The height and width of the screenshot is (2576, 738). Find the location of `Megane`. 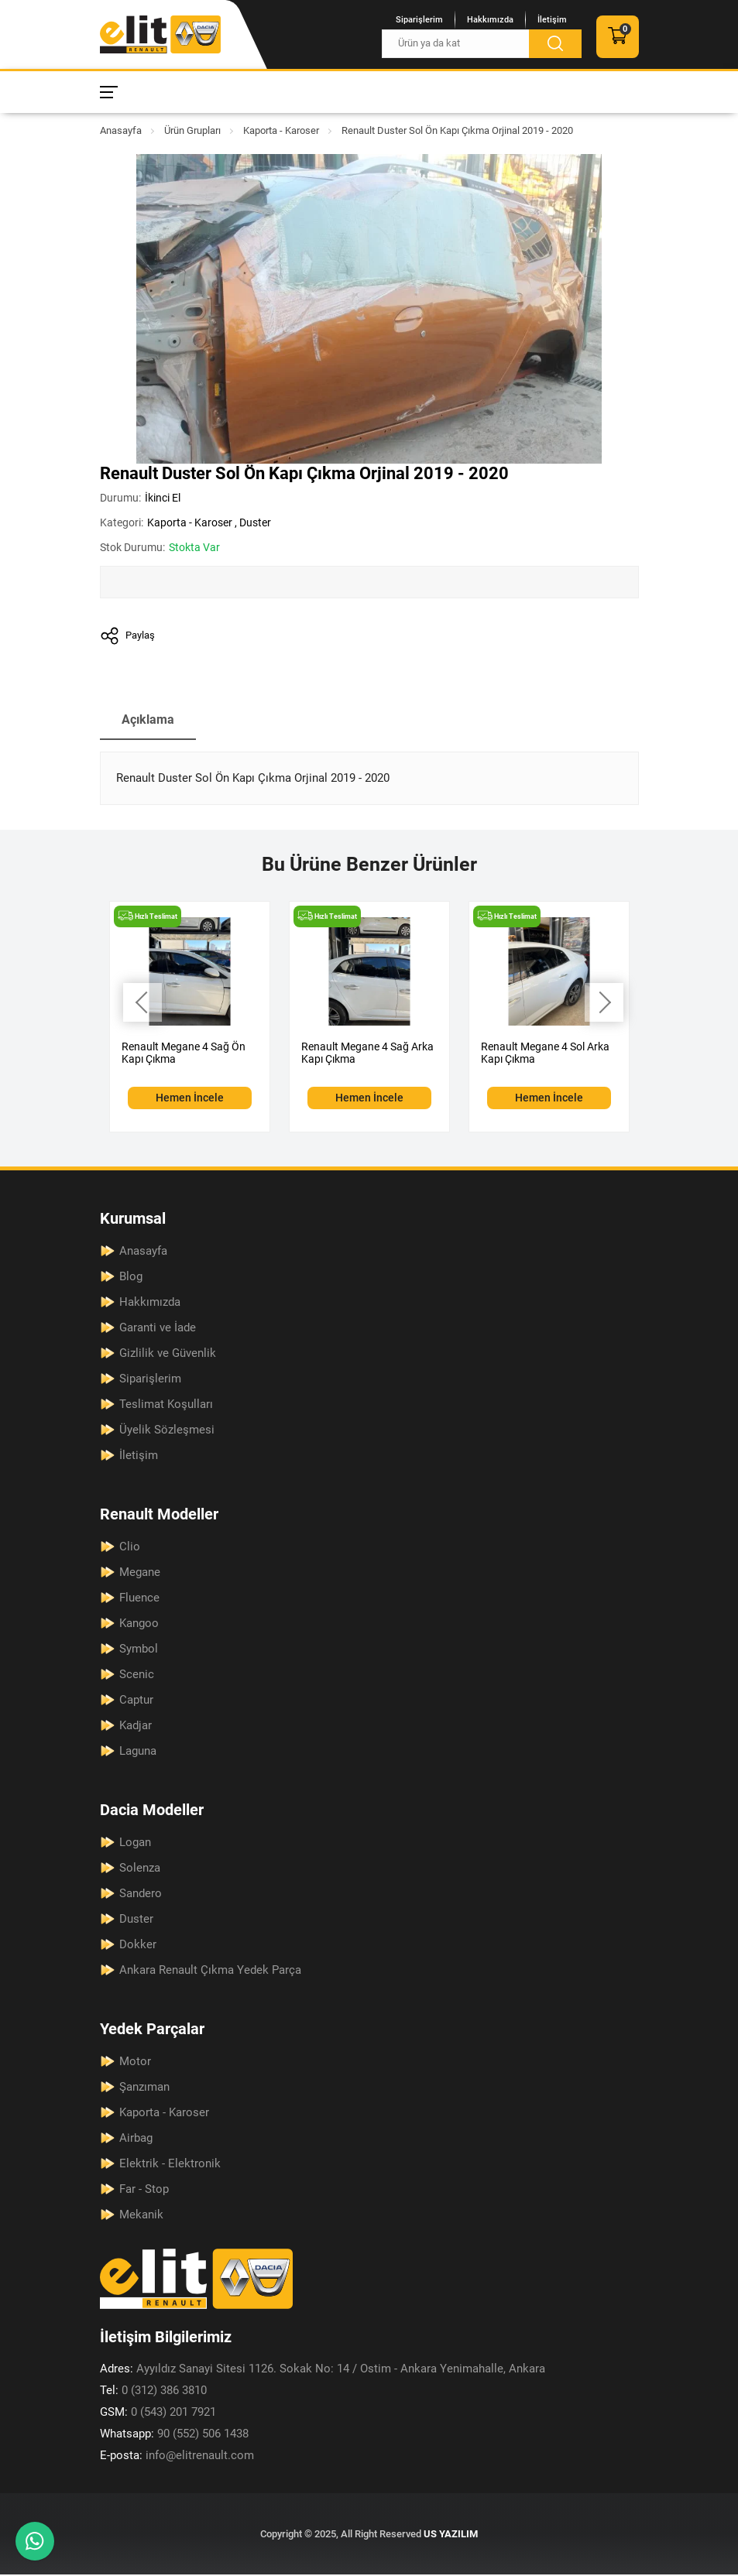

Megane is located at coordinates (139, 1574).